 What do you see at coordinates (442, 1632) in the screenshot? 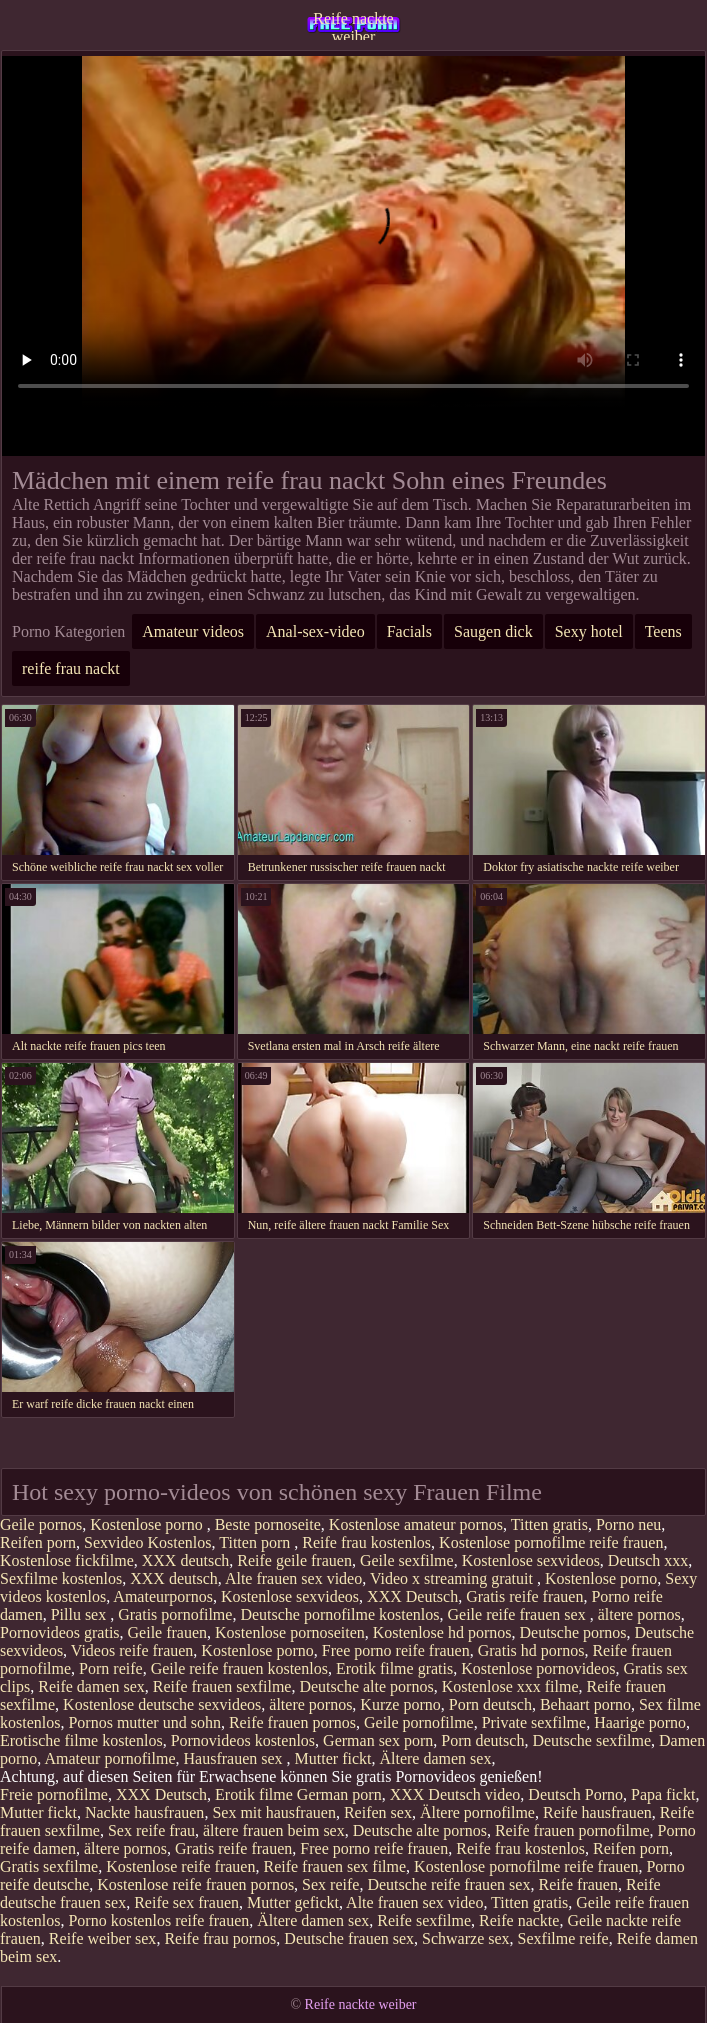
I see `Kostenlose hd pornos` at bounding box center [442, 1632].